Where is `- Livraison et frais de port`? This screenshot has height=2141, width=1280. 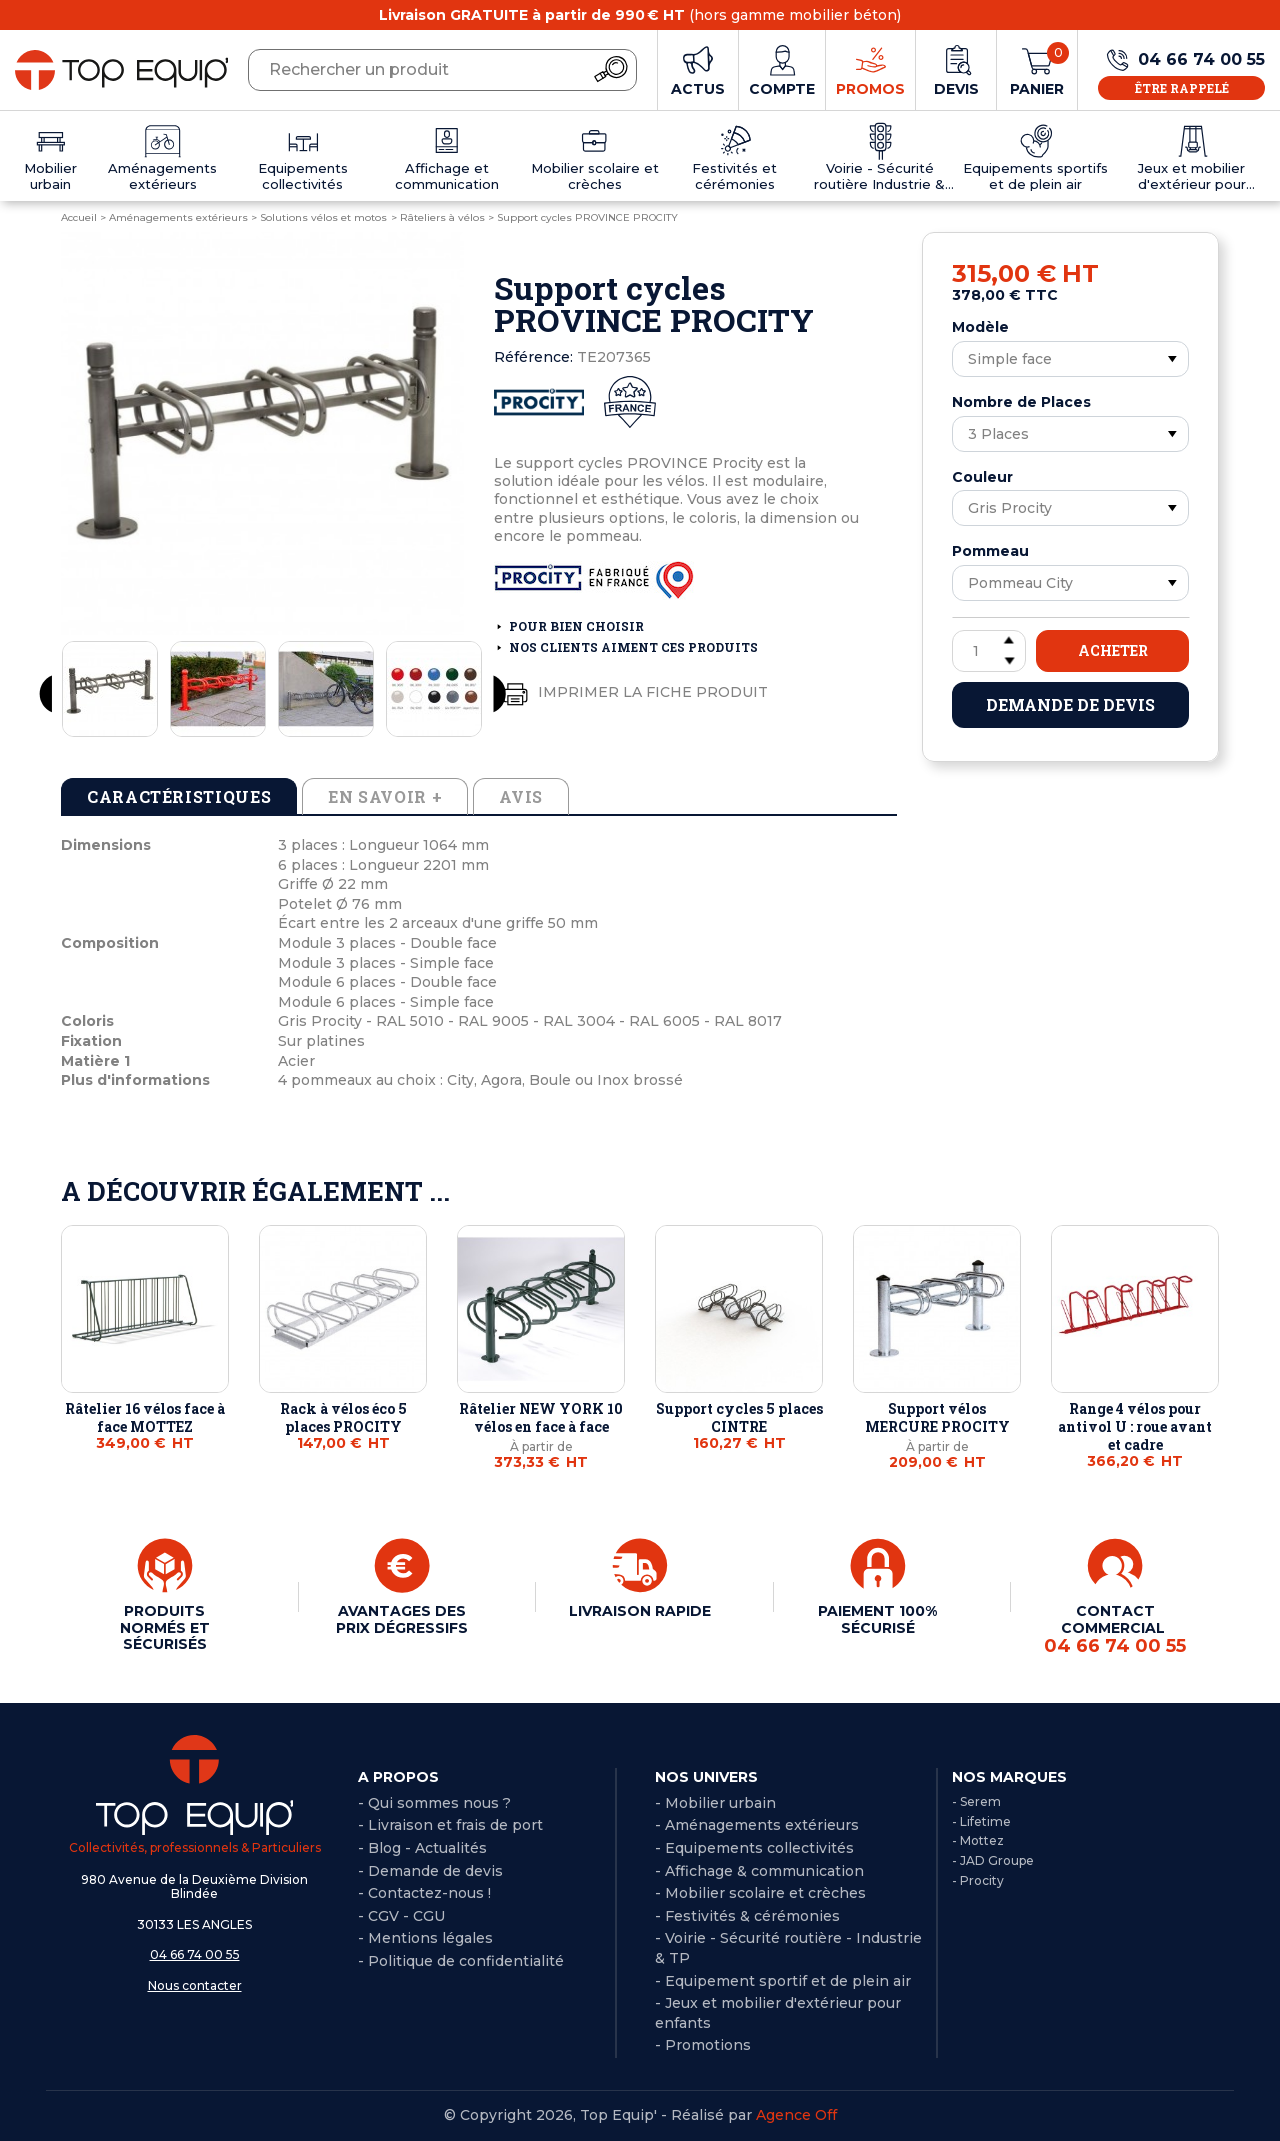 - Livraison et frais de port is located at coordinates (450, 1825).